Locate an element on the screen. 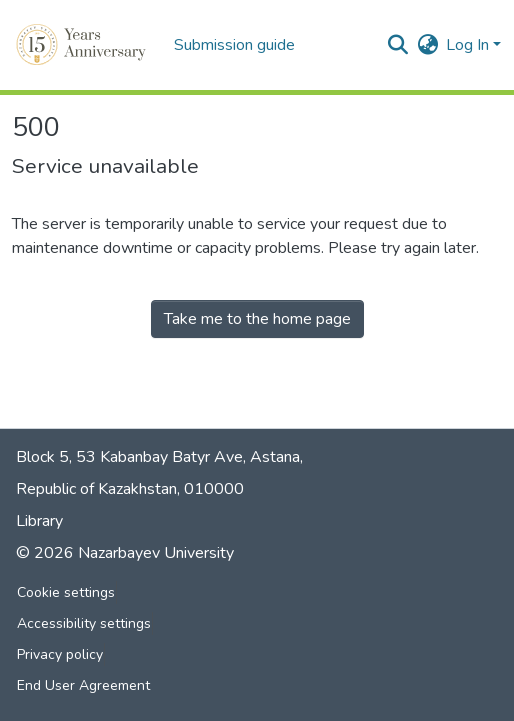 The height and width of the screenshot is (721, 514). Block 5, 53 Kabanbay Batyr Ave, Astana, is located at coordinates (159, 457).